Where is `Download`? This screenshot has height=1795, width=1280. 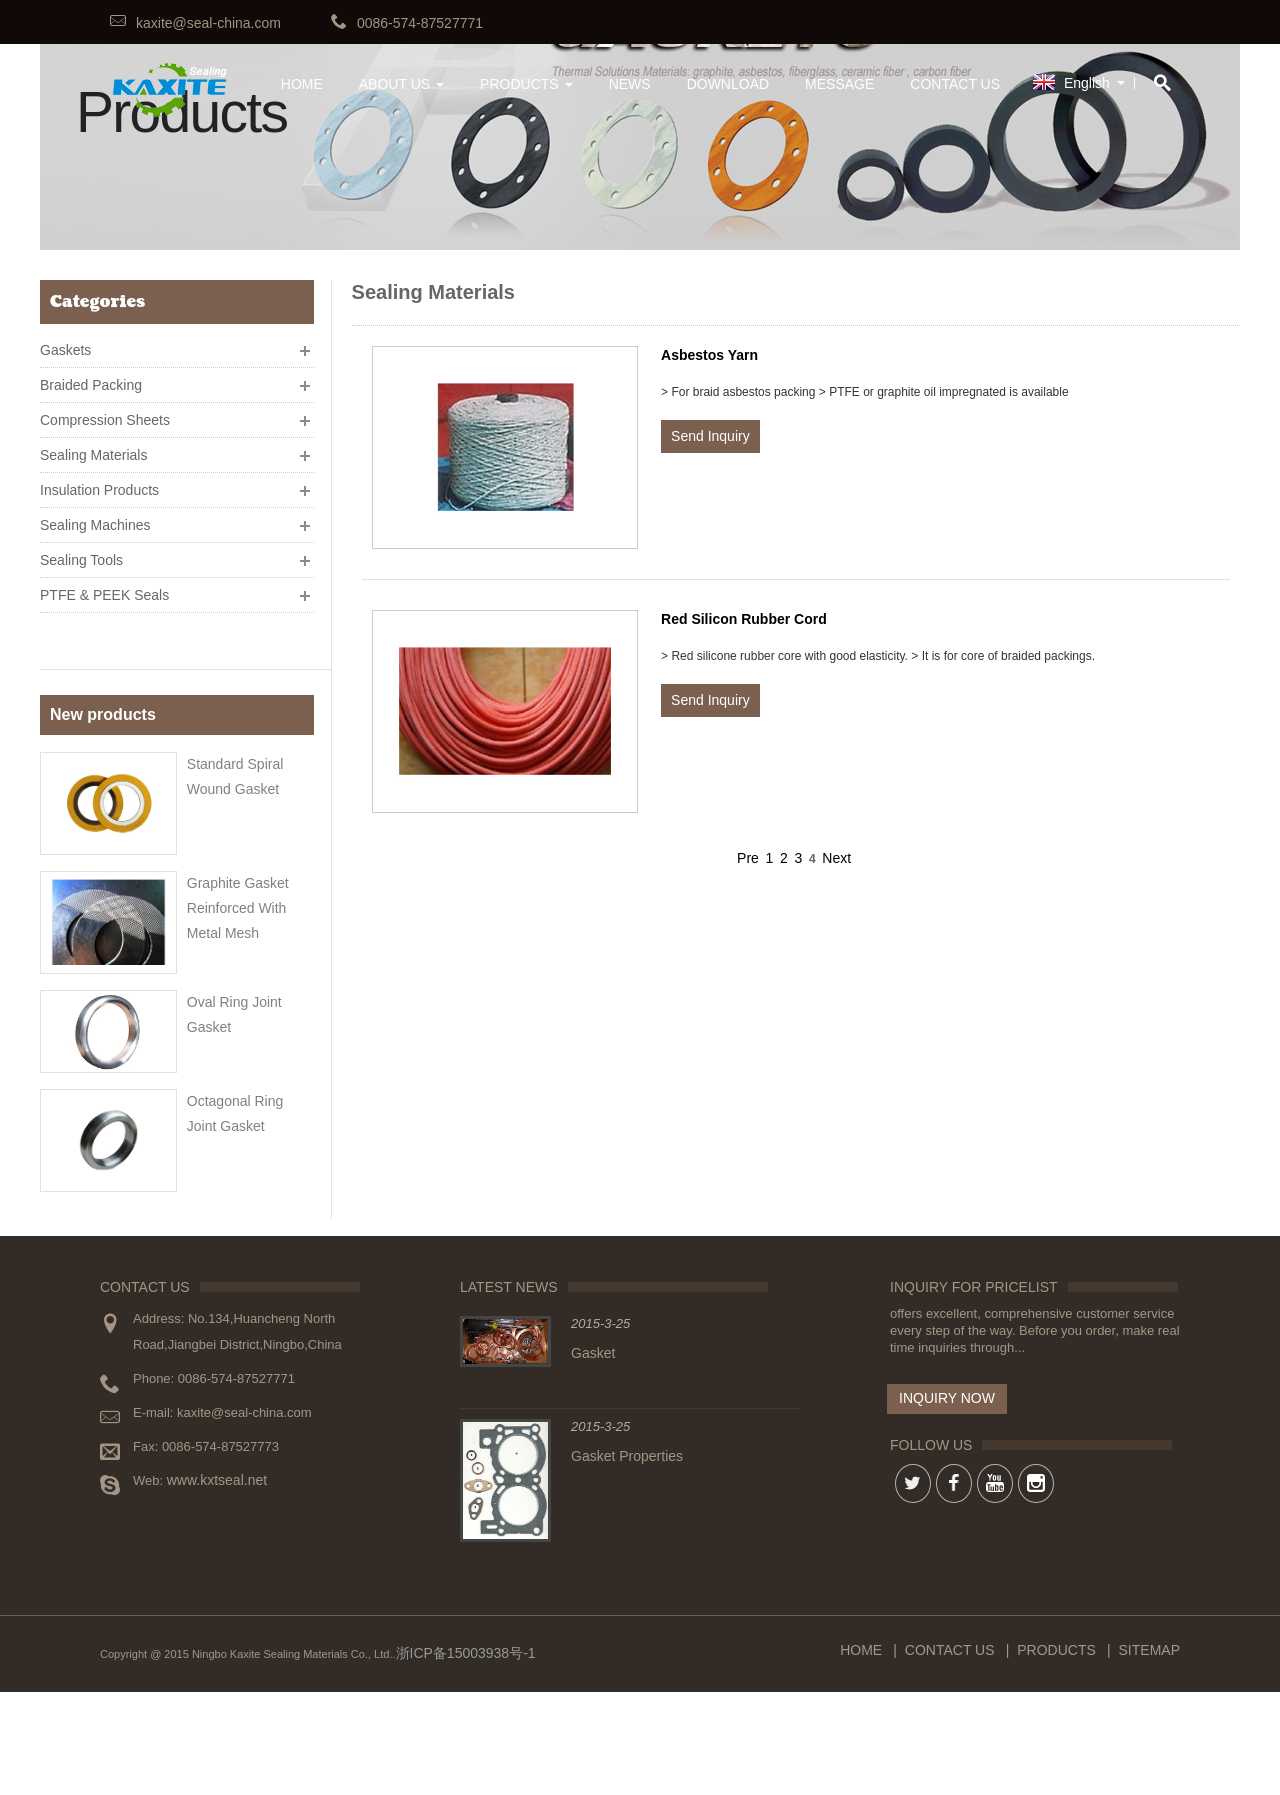
Download is located at coordinates (728, 84).